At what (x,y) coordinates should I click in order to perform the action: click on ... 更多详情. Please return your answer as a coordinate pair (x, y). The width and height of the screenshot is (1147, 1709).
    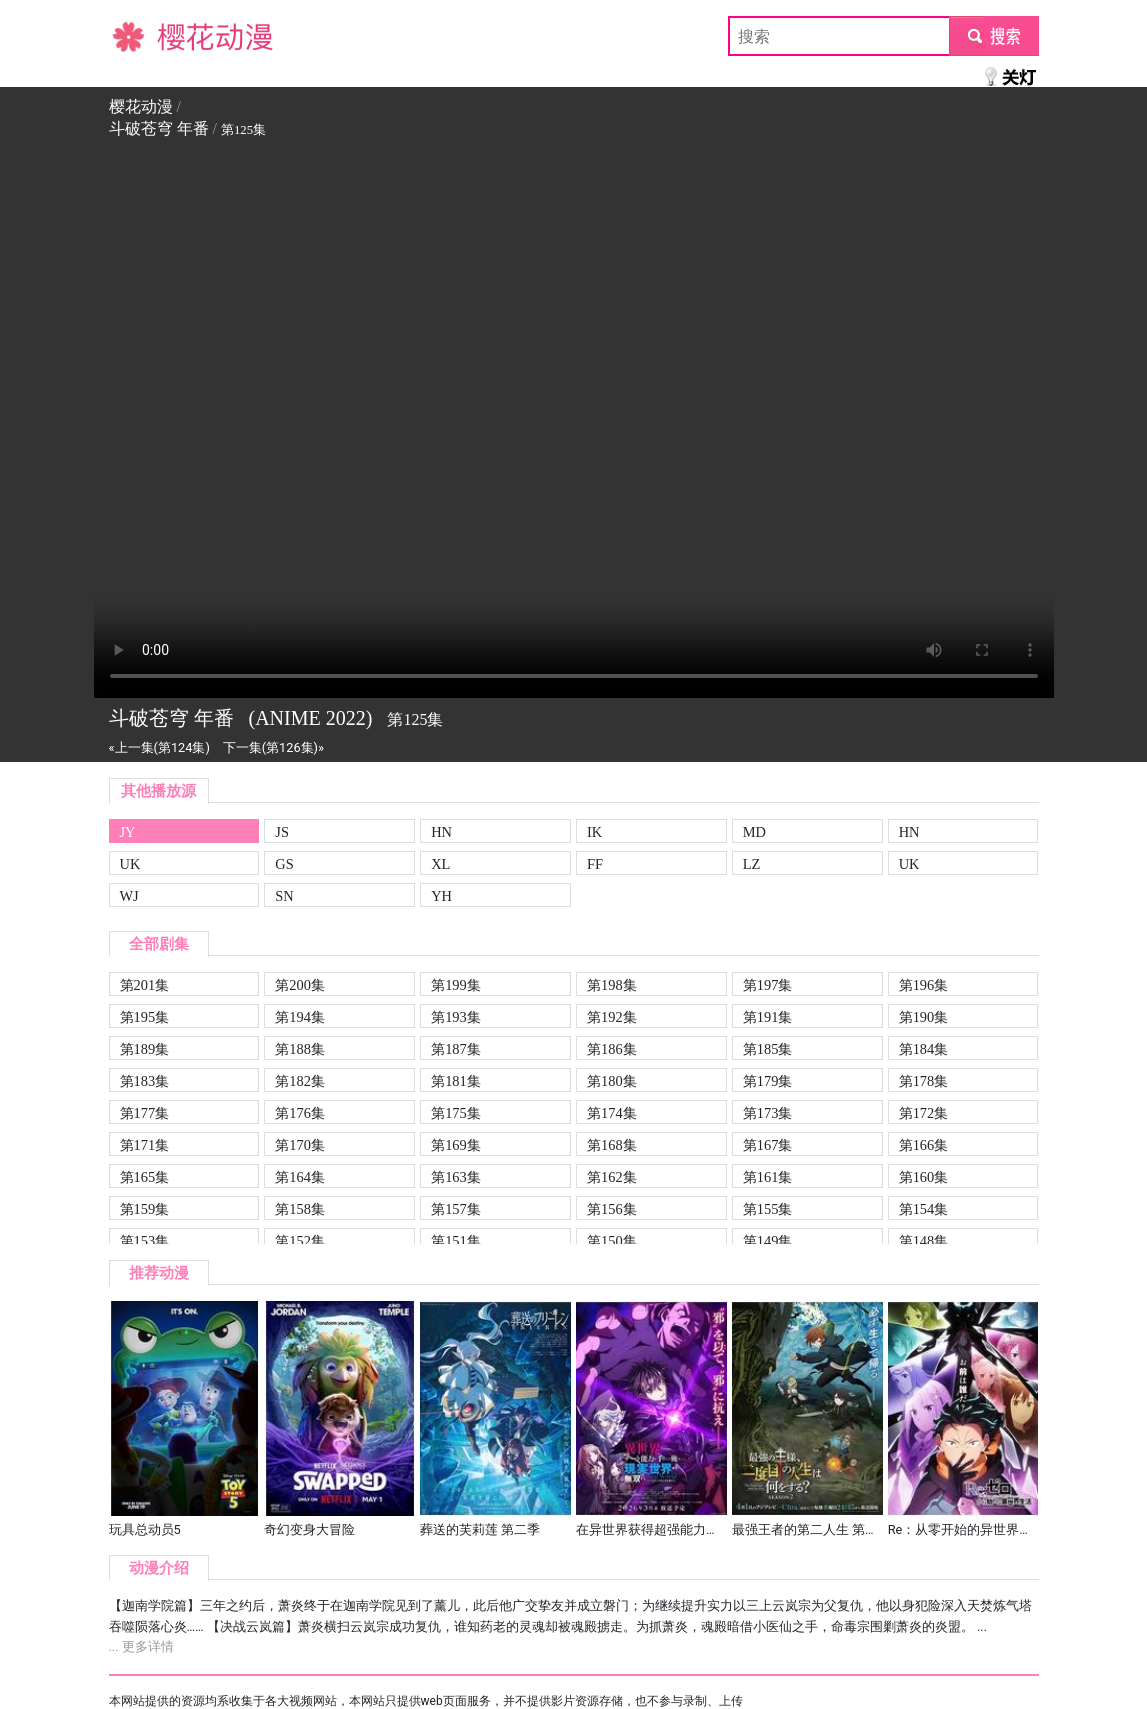
    Looking at the image, I should click on (141, 1646).